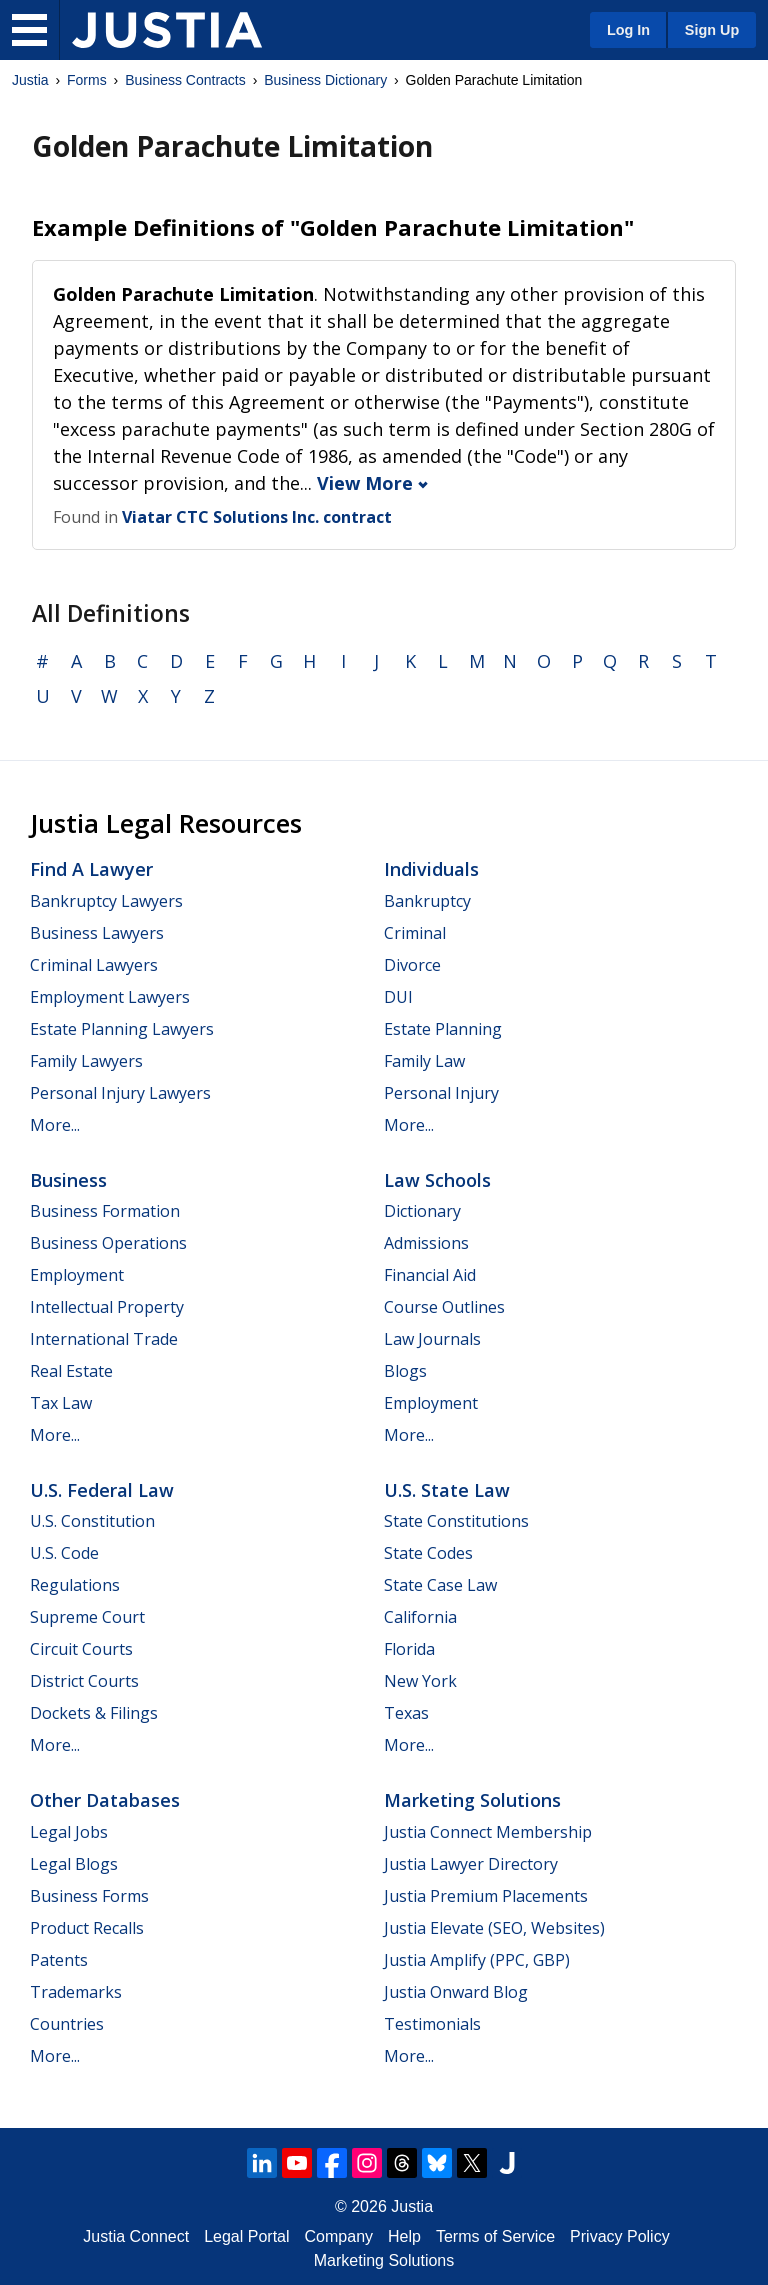  What do you see at coordinates (405, 1371) in the screenshot?
I see `Blogs` at bounding box center [405, 1371].